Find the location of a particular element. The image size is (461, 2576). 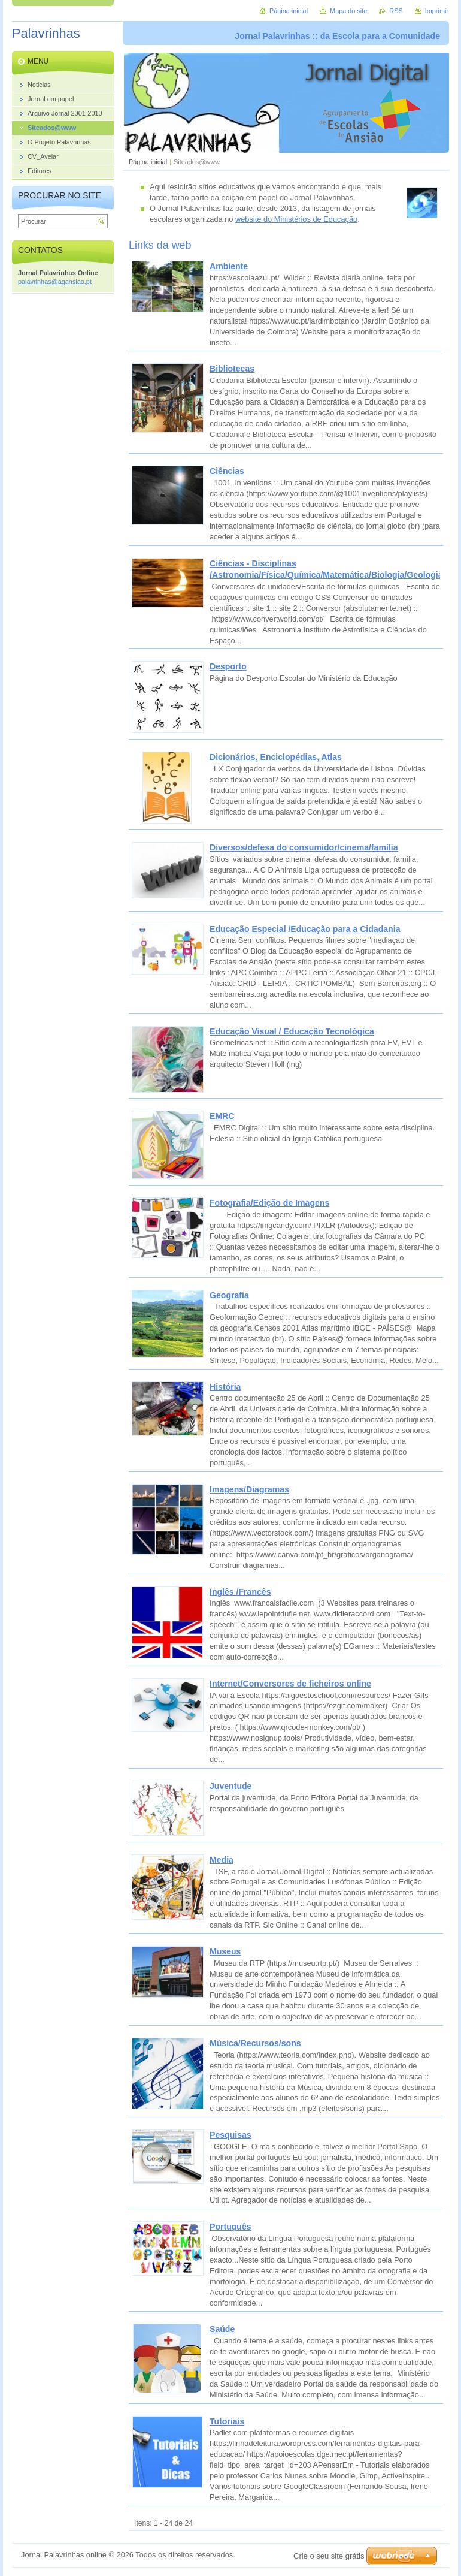

Música/Recursos/sons is located at coordinates (255, 2043).